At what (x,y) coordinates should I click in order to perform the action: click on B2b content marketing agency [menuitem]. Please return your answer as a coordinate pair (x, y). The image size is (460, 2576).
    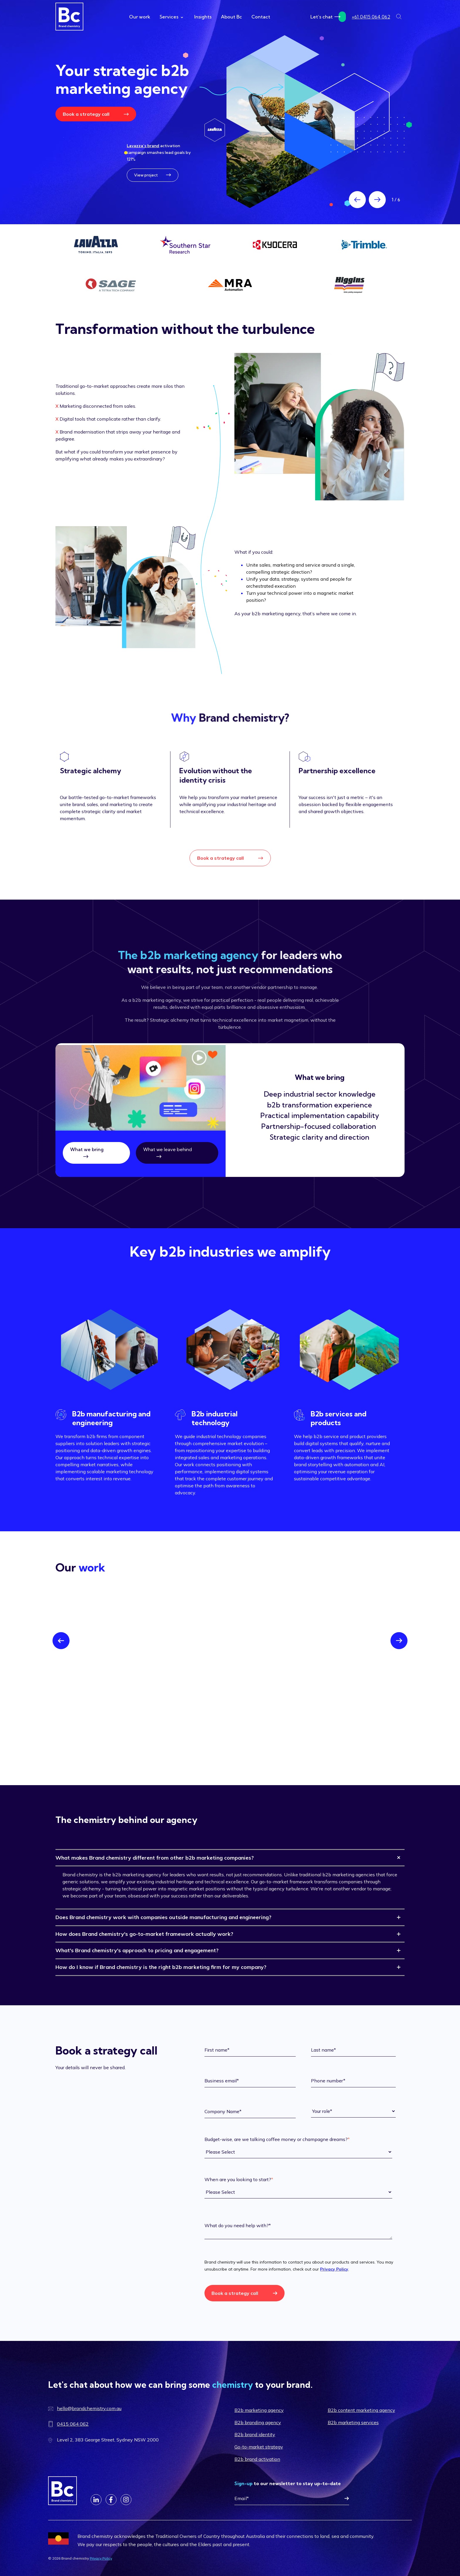
    Looking at the image, I should click on (361, 2410).